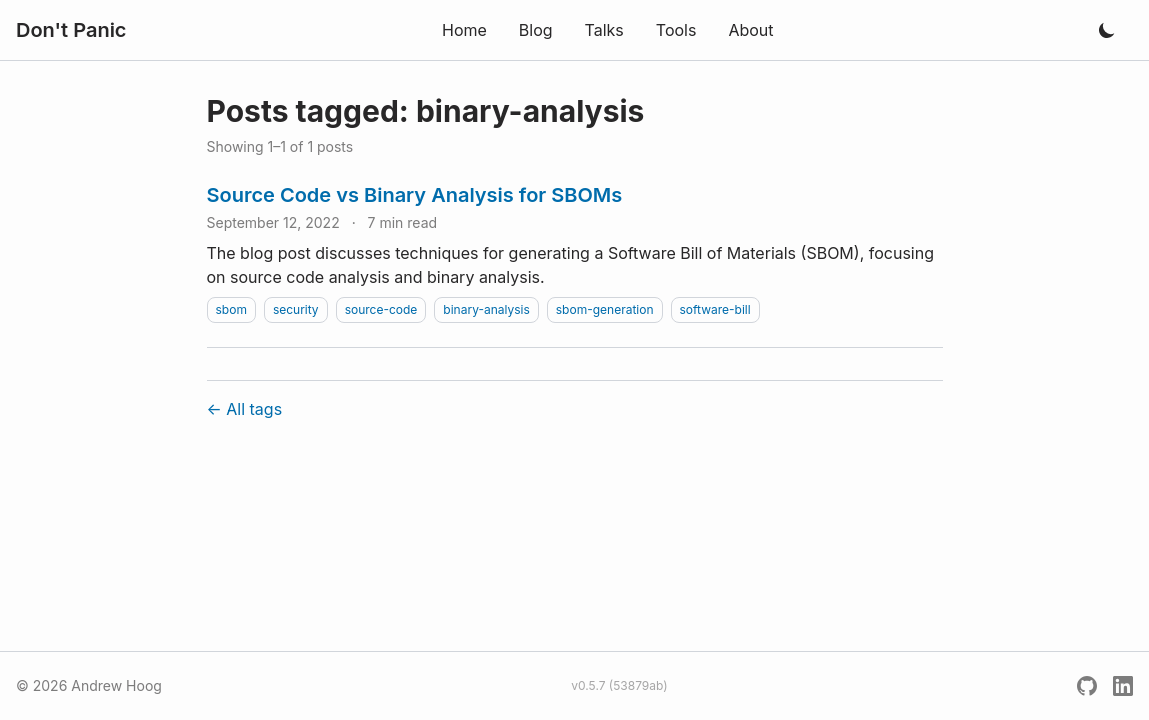 Image resolution: width=1149 pixels, height=720 pixels. I want to click on Home, so click(464, 30).